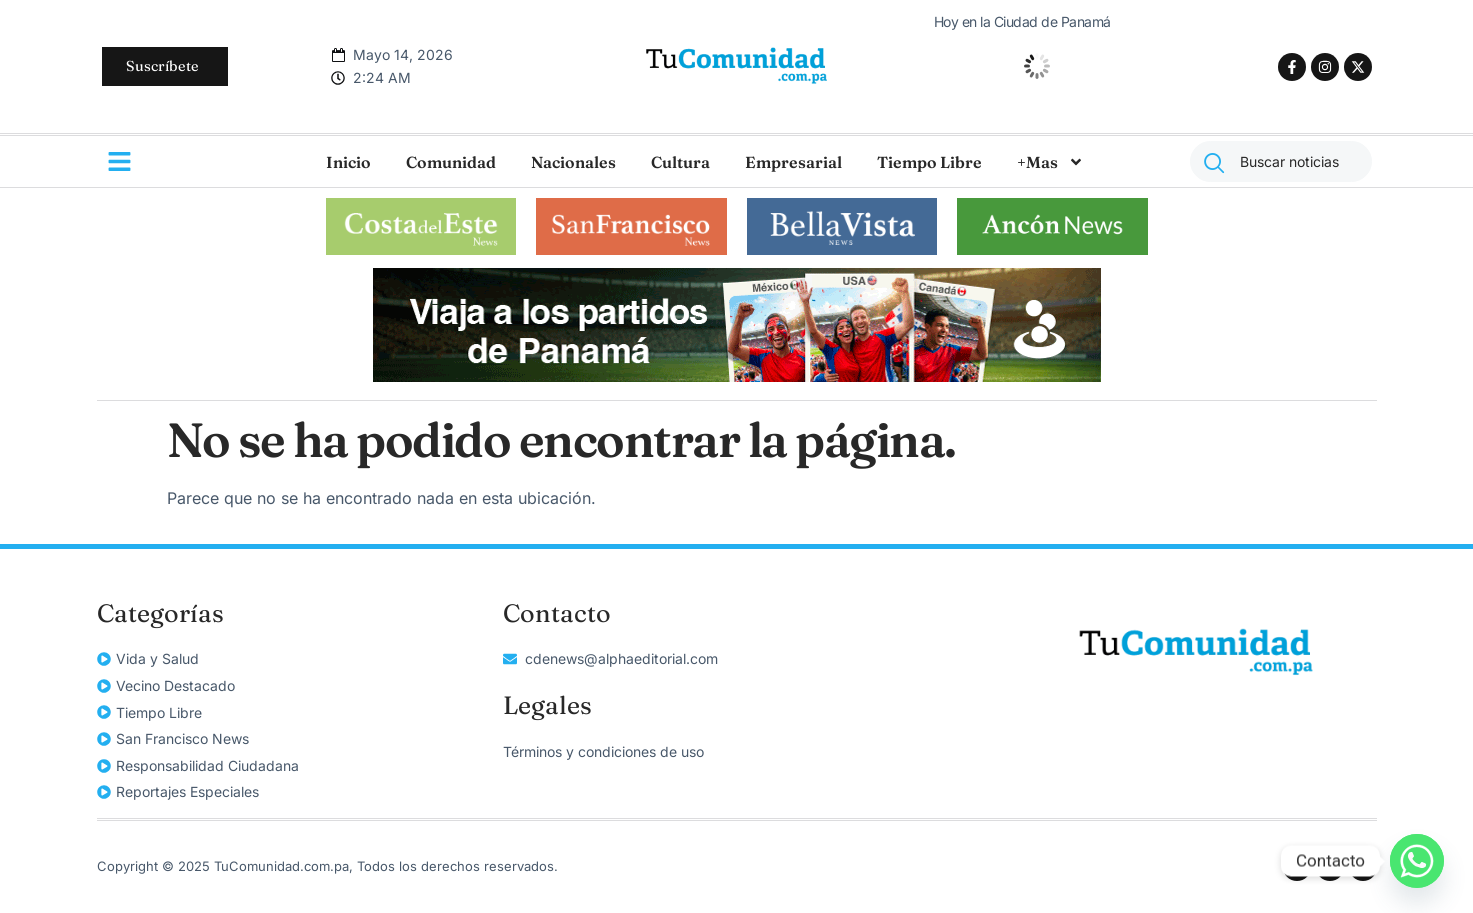 Image resolution: width=1473 pixels, height=913 pixels. What do you see at coordinates (573, 162) in the screenshot?
I see `Nacionales` at bounding box center [573, 162].